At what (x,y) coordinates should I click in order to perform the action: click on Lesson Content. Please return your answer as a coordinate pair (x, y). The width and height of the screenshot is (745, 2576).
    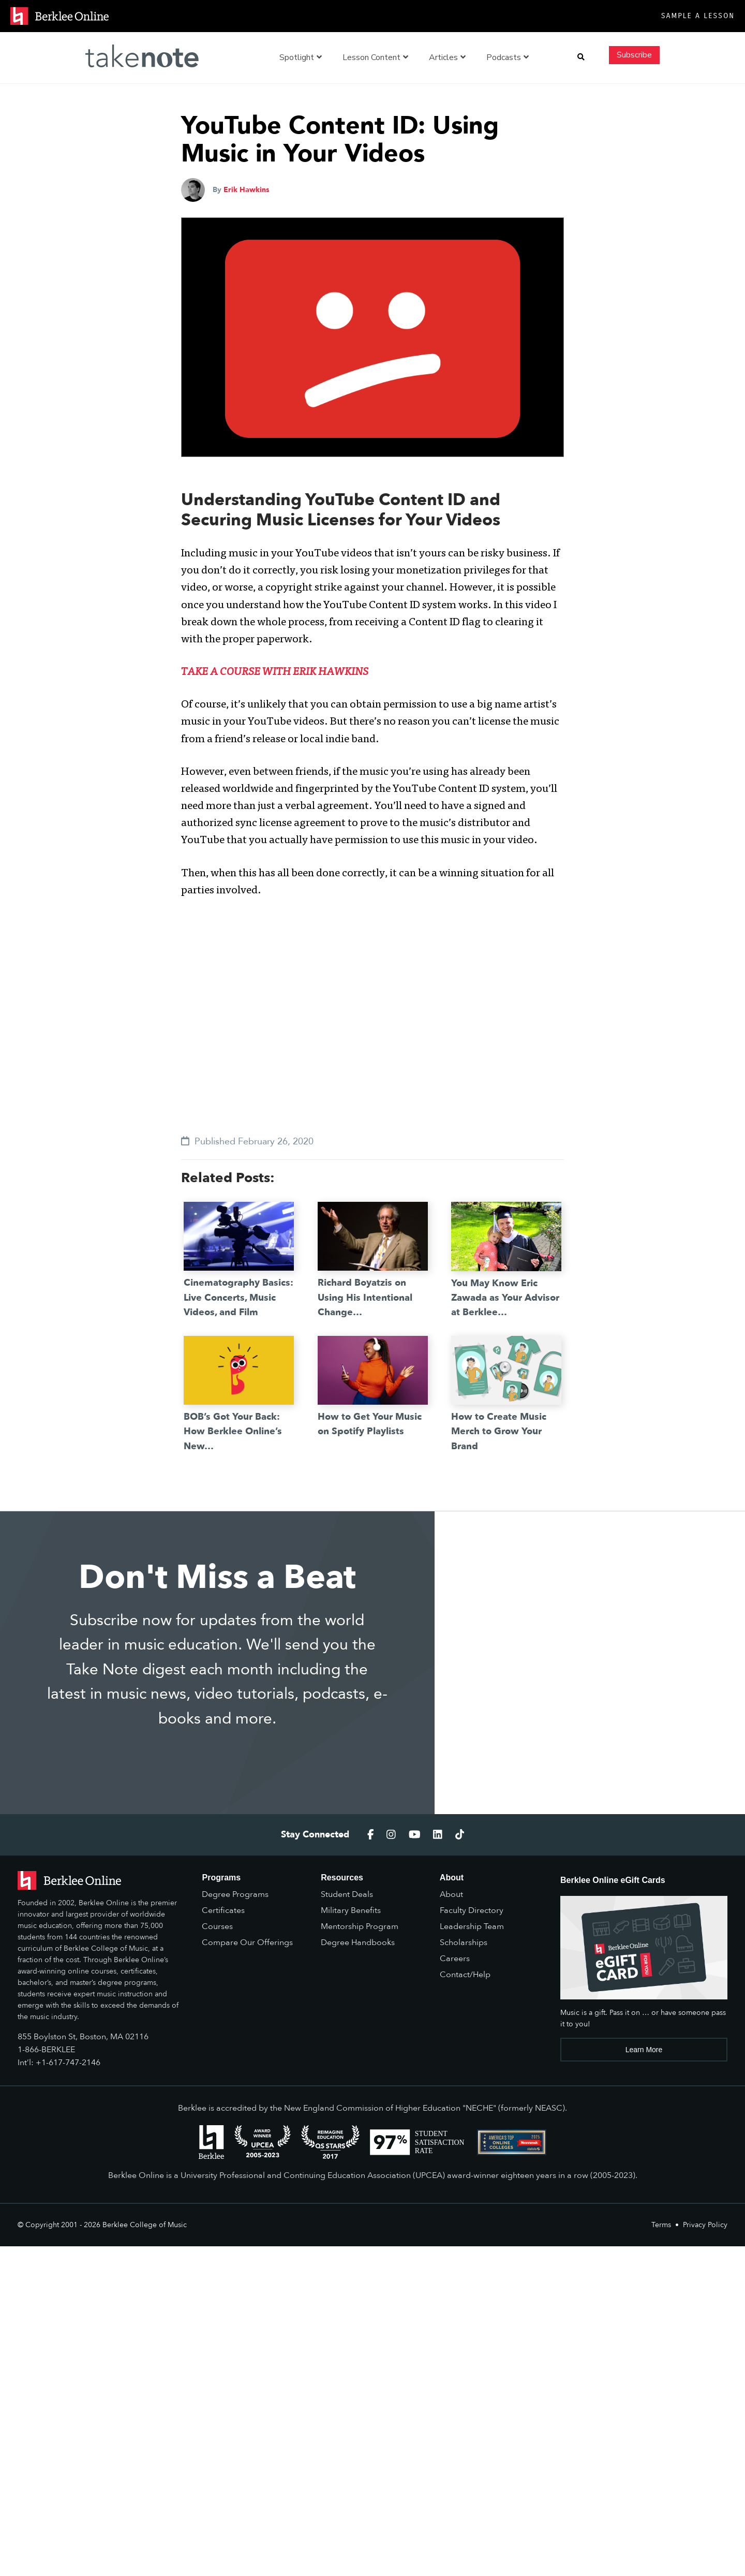
    Looking at the image, I should click on (375, 57).